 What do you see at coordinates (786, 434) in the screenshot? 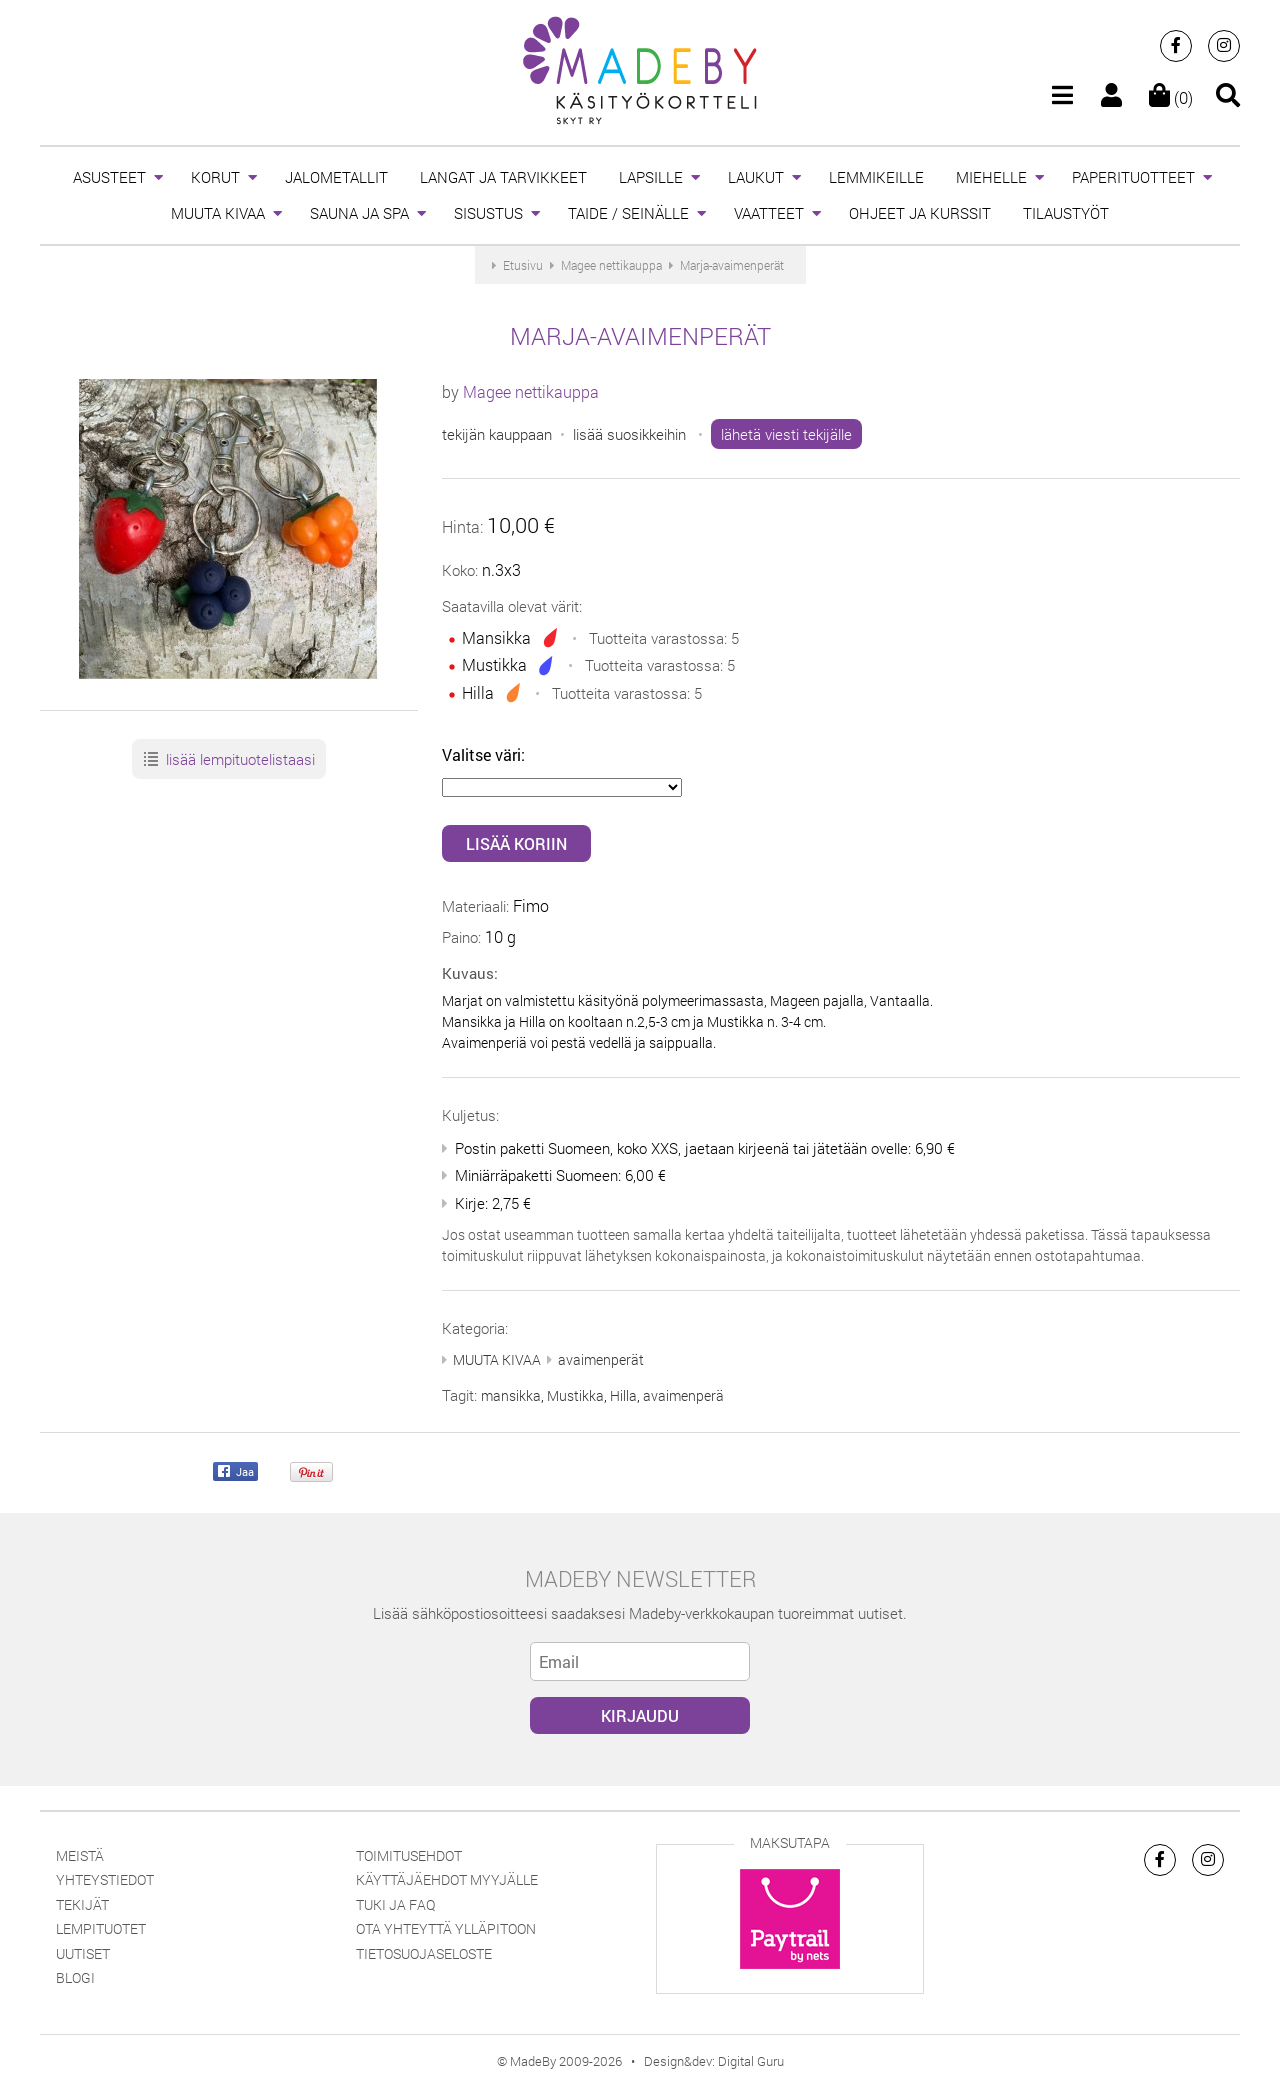
I see `lähetä viesti tekijälle` at bounding box center [786, 434].